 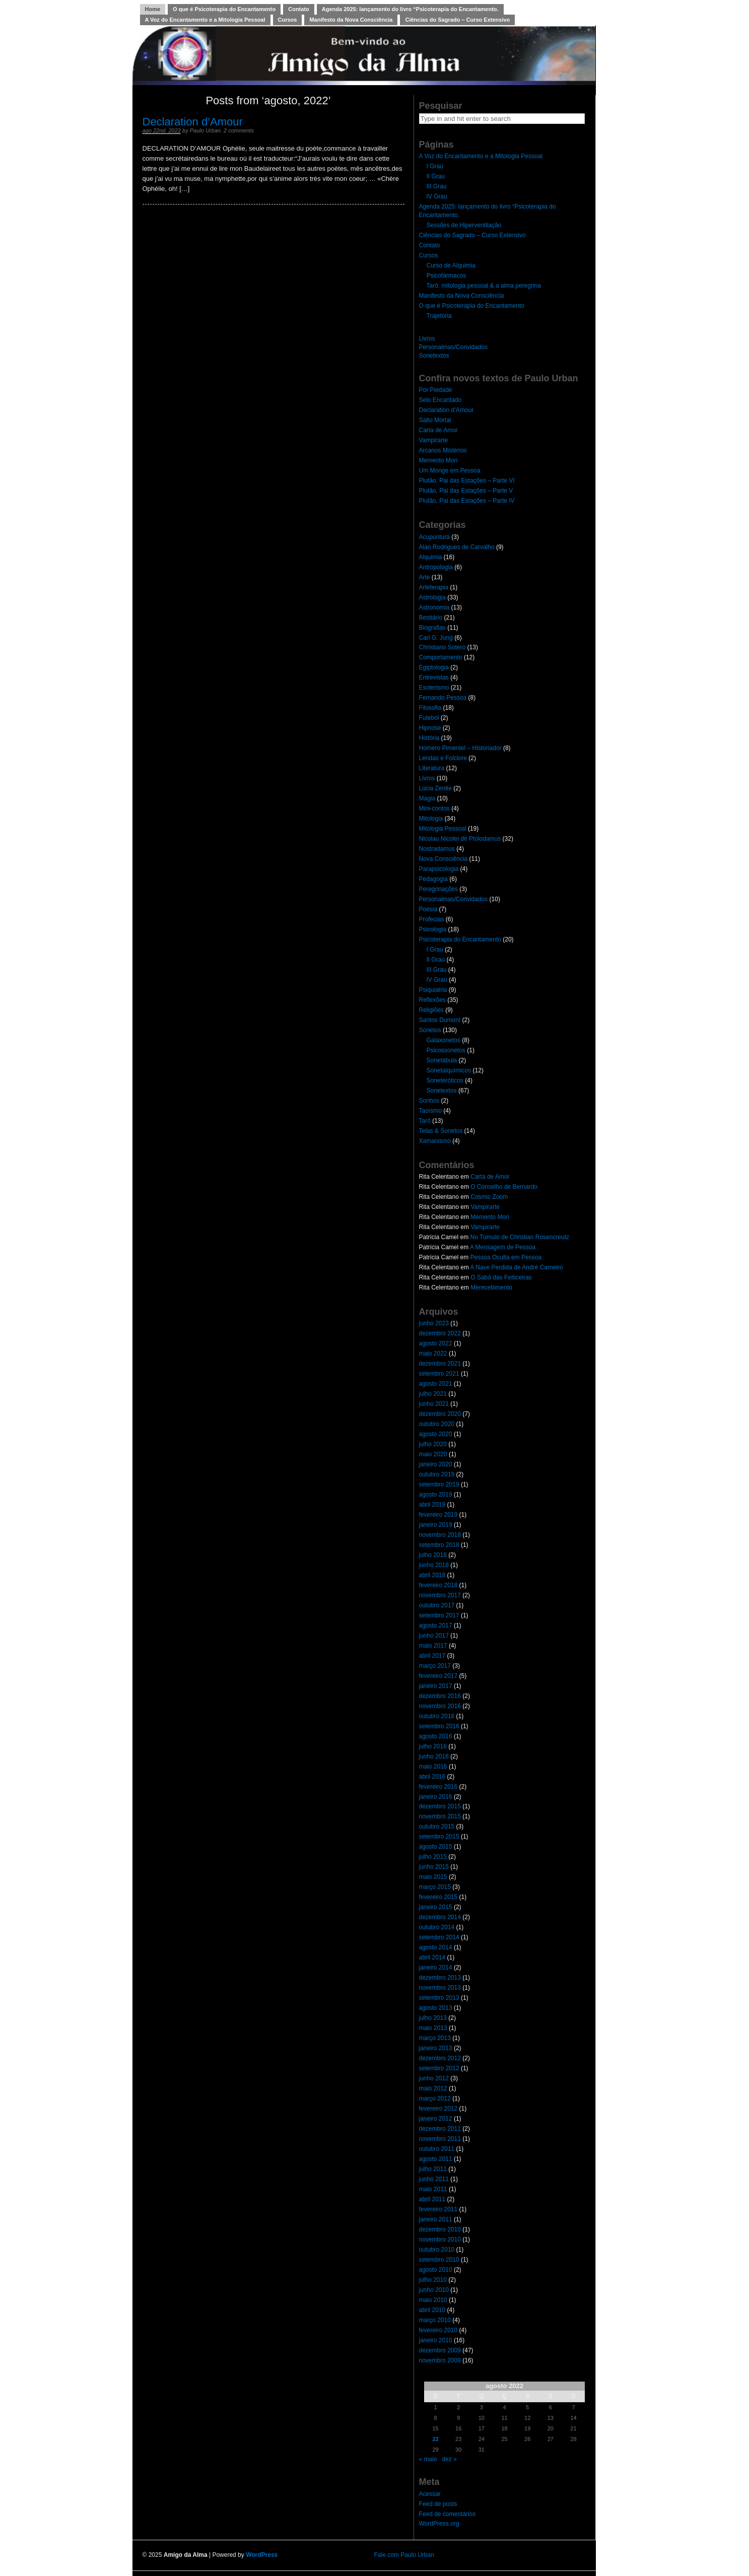 What do you see at coordinates (435, 1625) in the screenshot?
I see `agosto 2017` at bounding box center [435, 1625].